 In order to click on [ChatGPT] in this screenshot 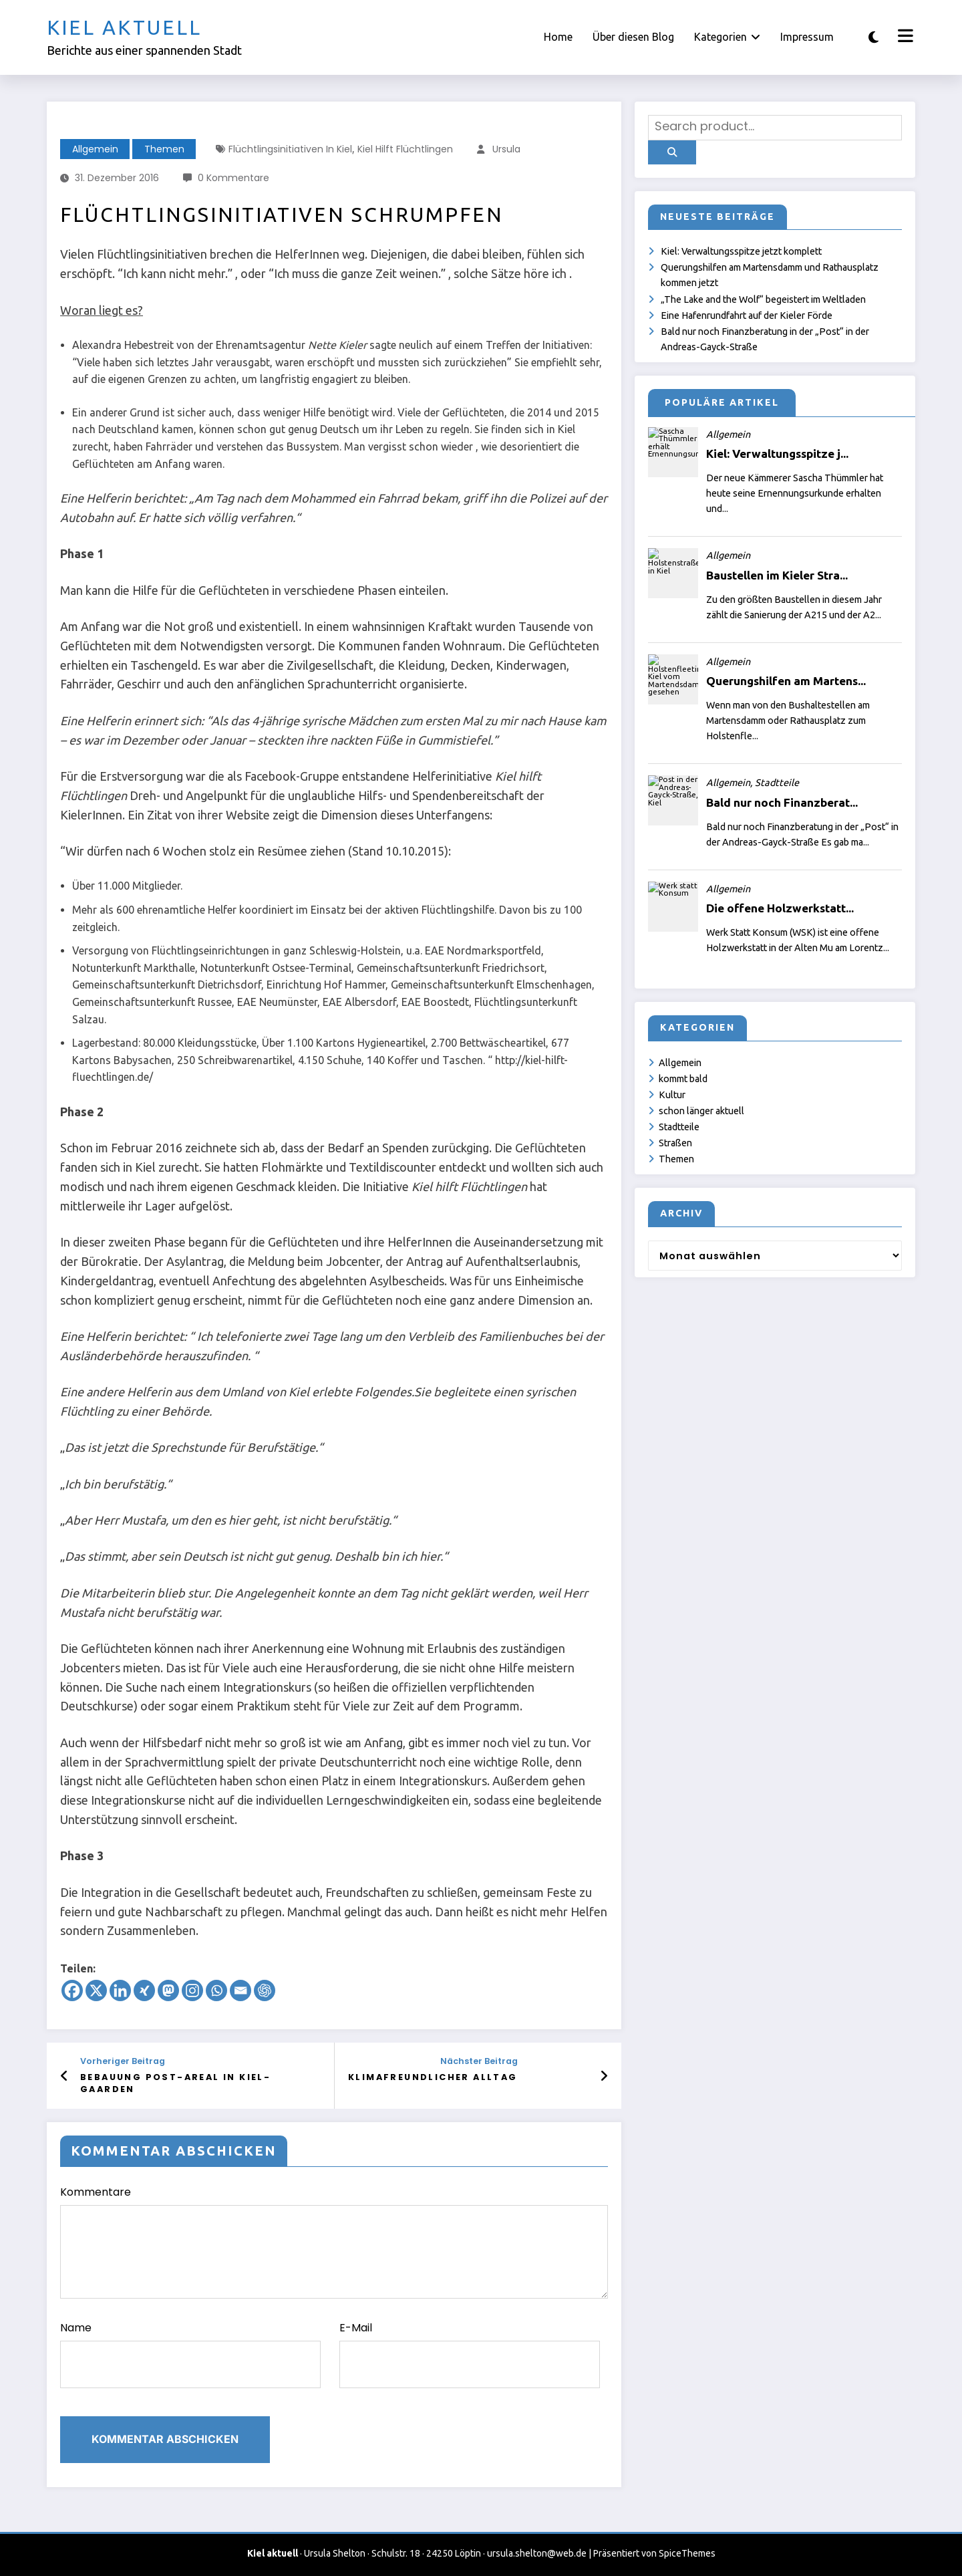, I will do `click(264, 1990)`.